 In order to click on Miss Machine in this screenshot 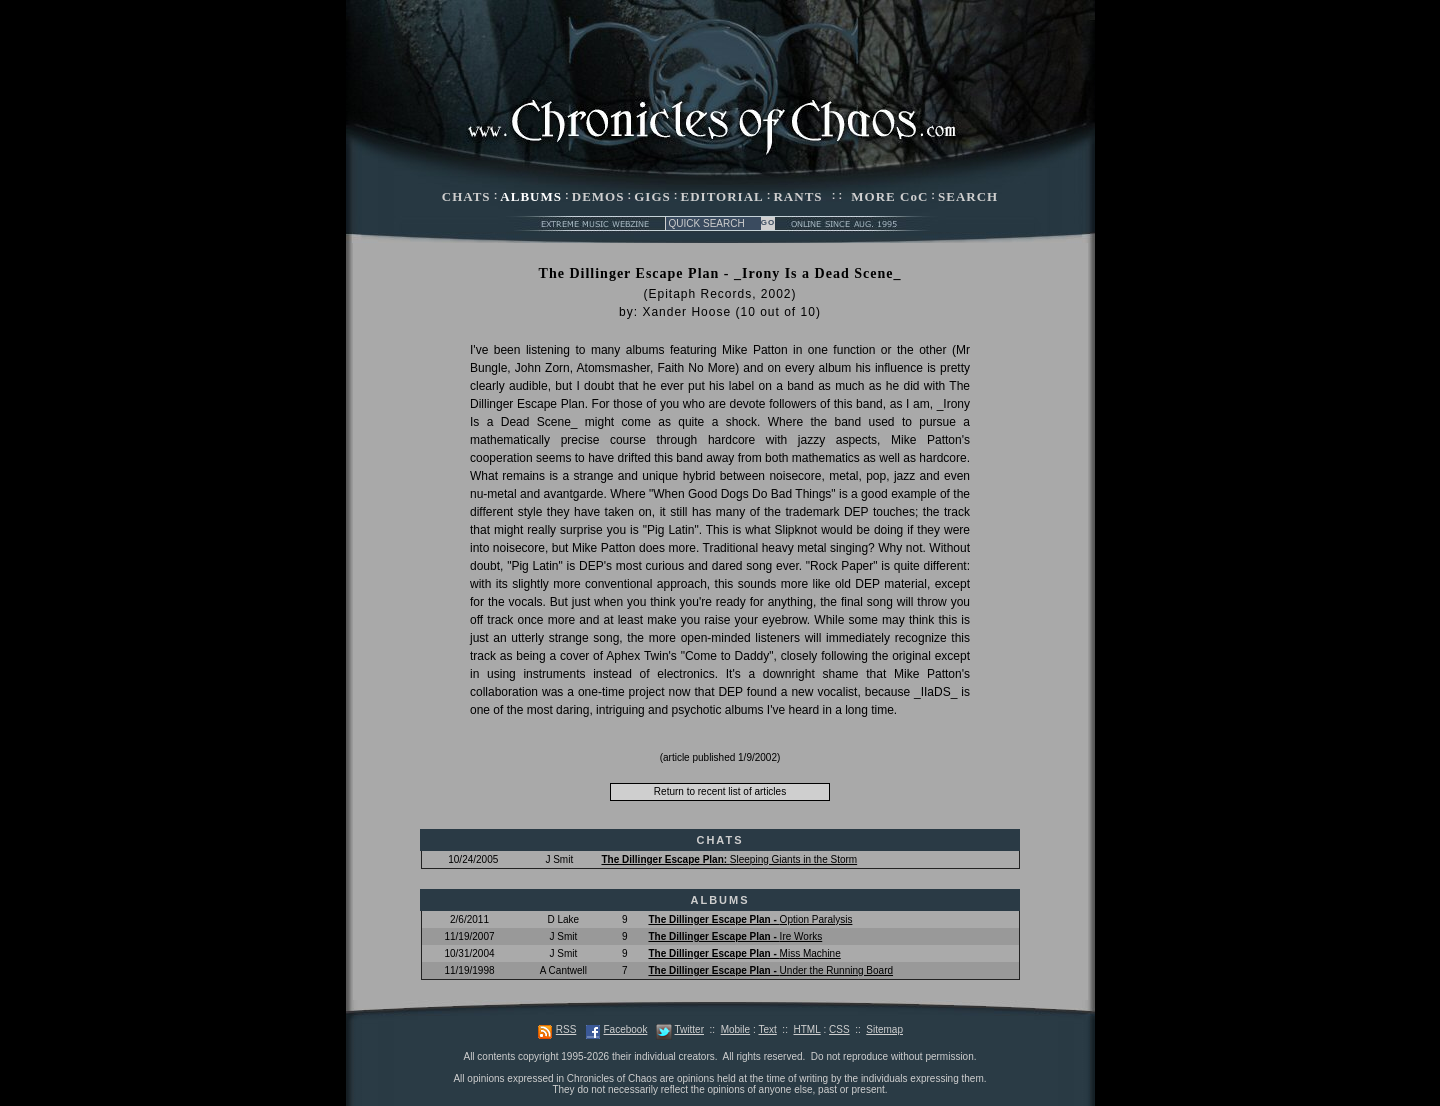, I will do `click(744, 953)`.